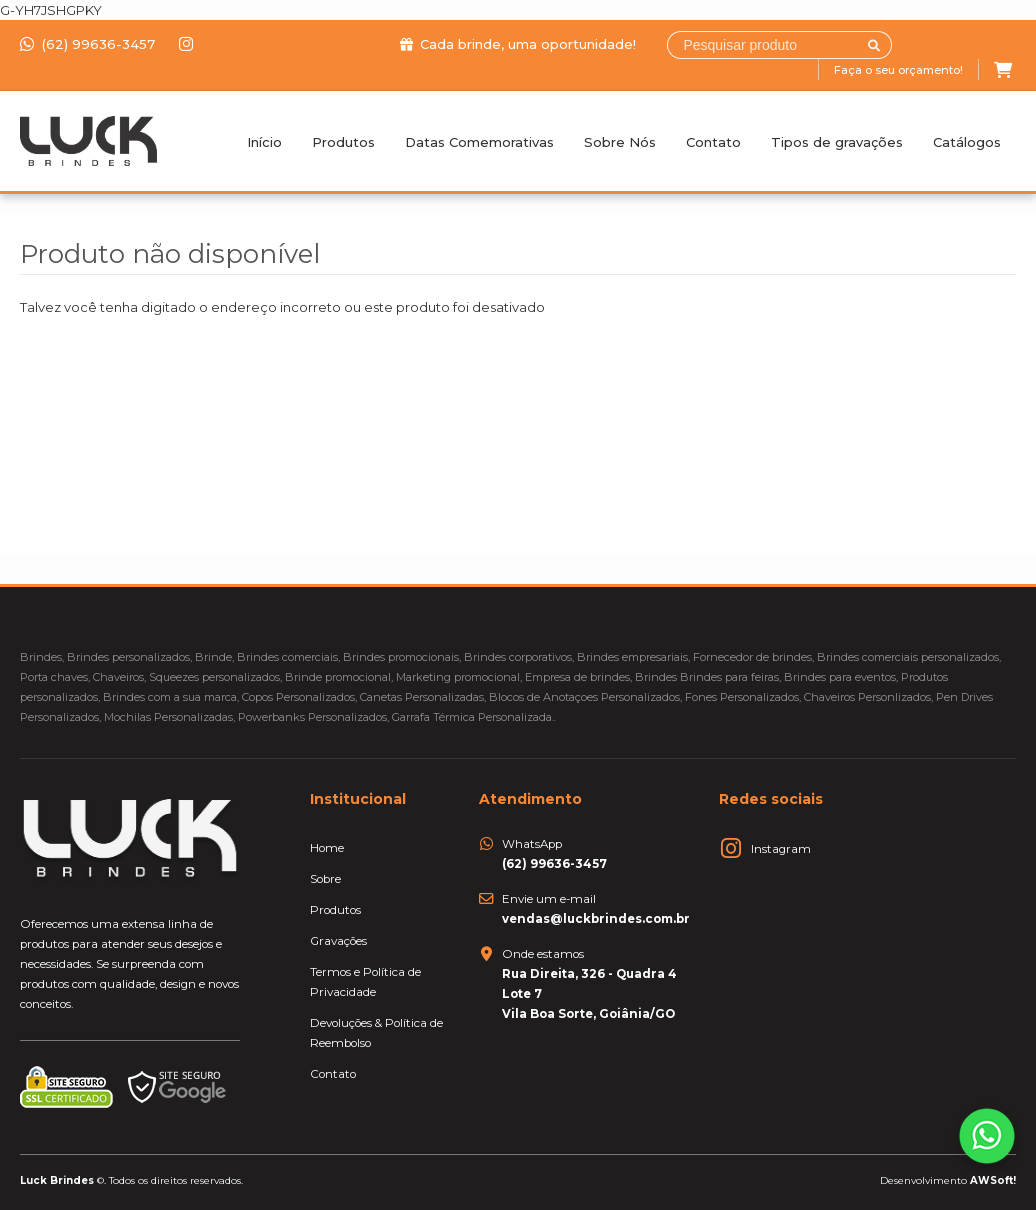 The height and width of the screenshot is (1210, 1036). Describe the element at coordinates (327, 848) in the screenshot. I see `Home` at that location.